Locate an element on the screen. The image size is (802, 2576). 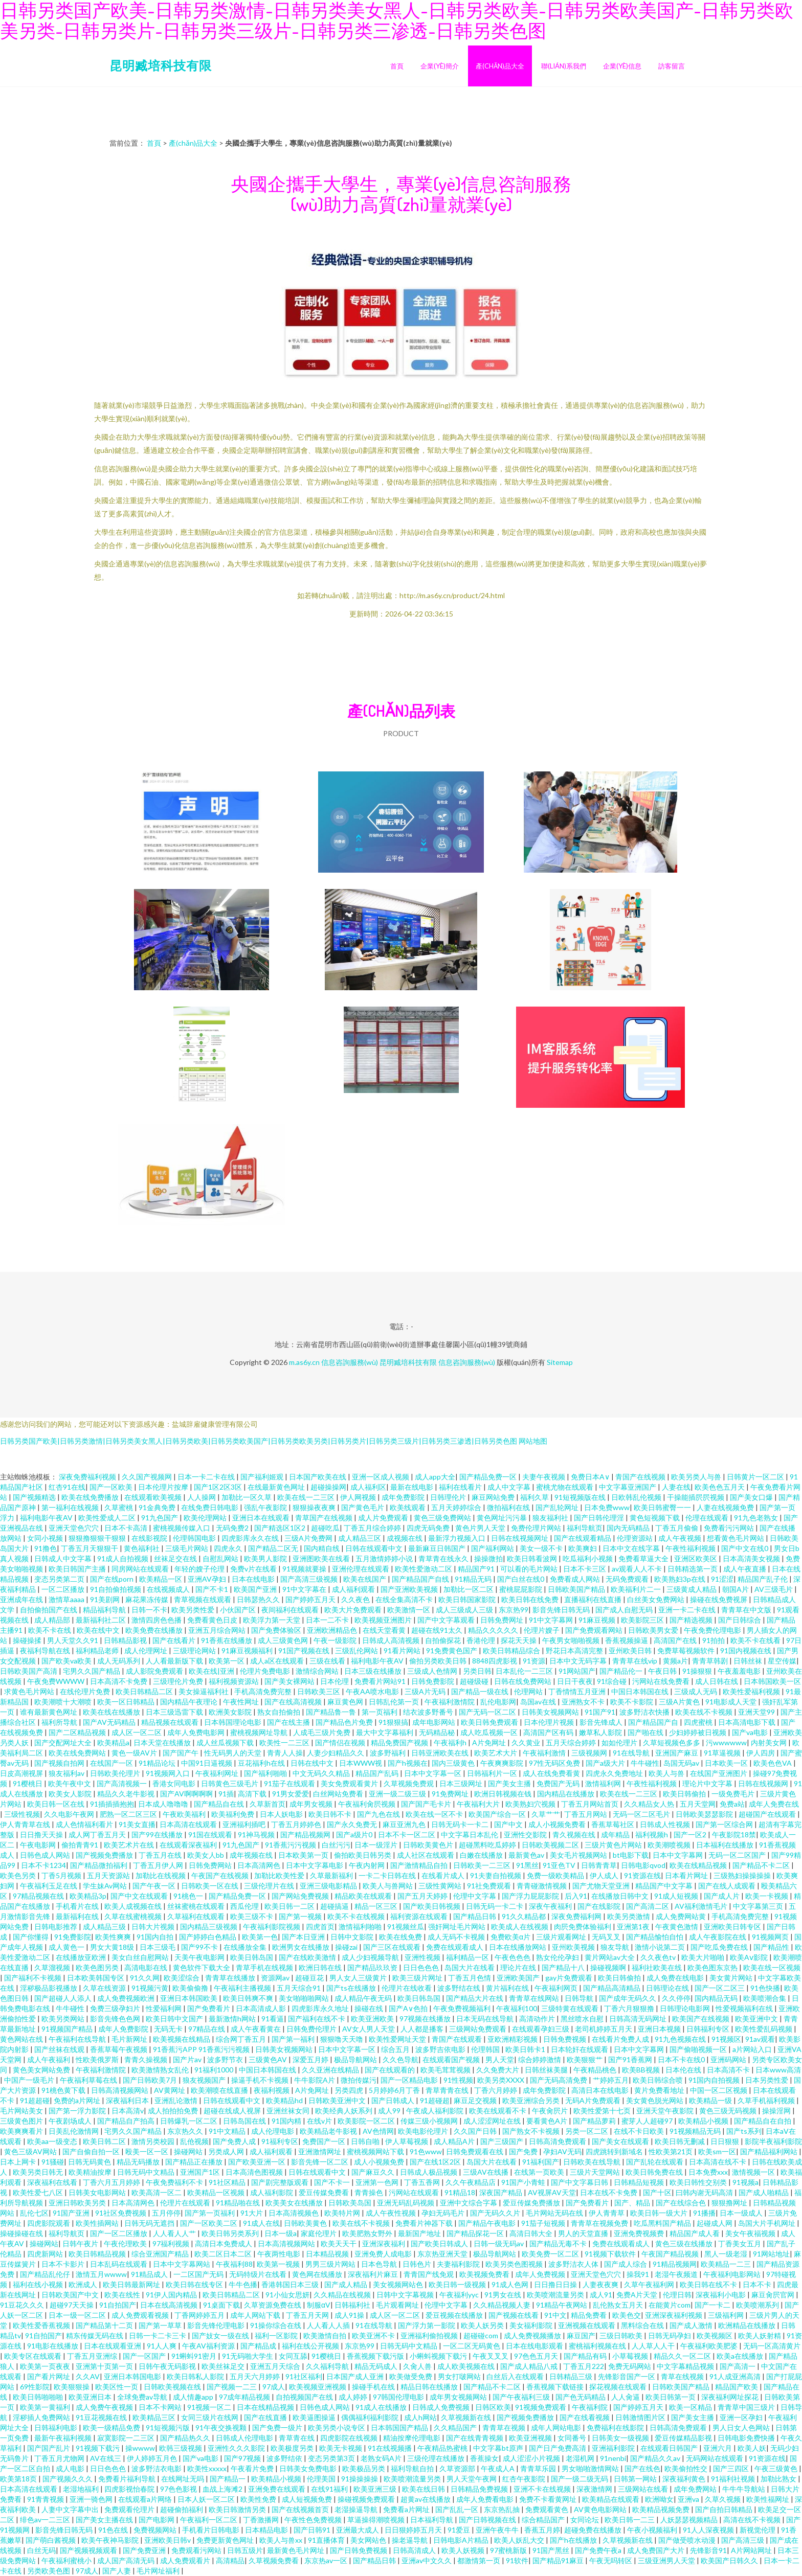
久久精品在线视频 is located at coordinates (343, 2294).